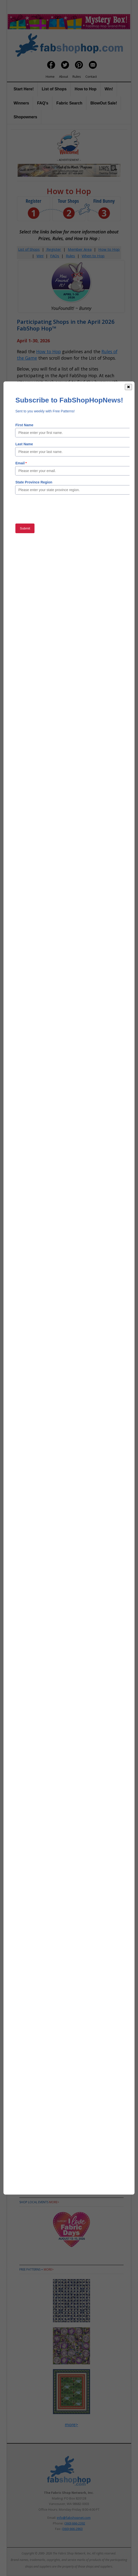 Image resolution: width=138 pixels, height=2576 pixels. What do you see at coordinates (47, 932) in the screenshot?
I see `Five Sisters Quilt Shop` at bounding box center [47, 932].